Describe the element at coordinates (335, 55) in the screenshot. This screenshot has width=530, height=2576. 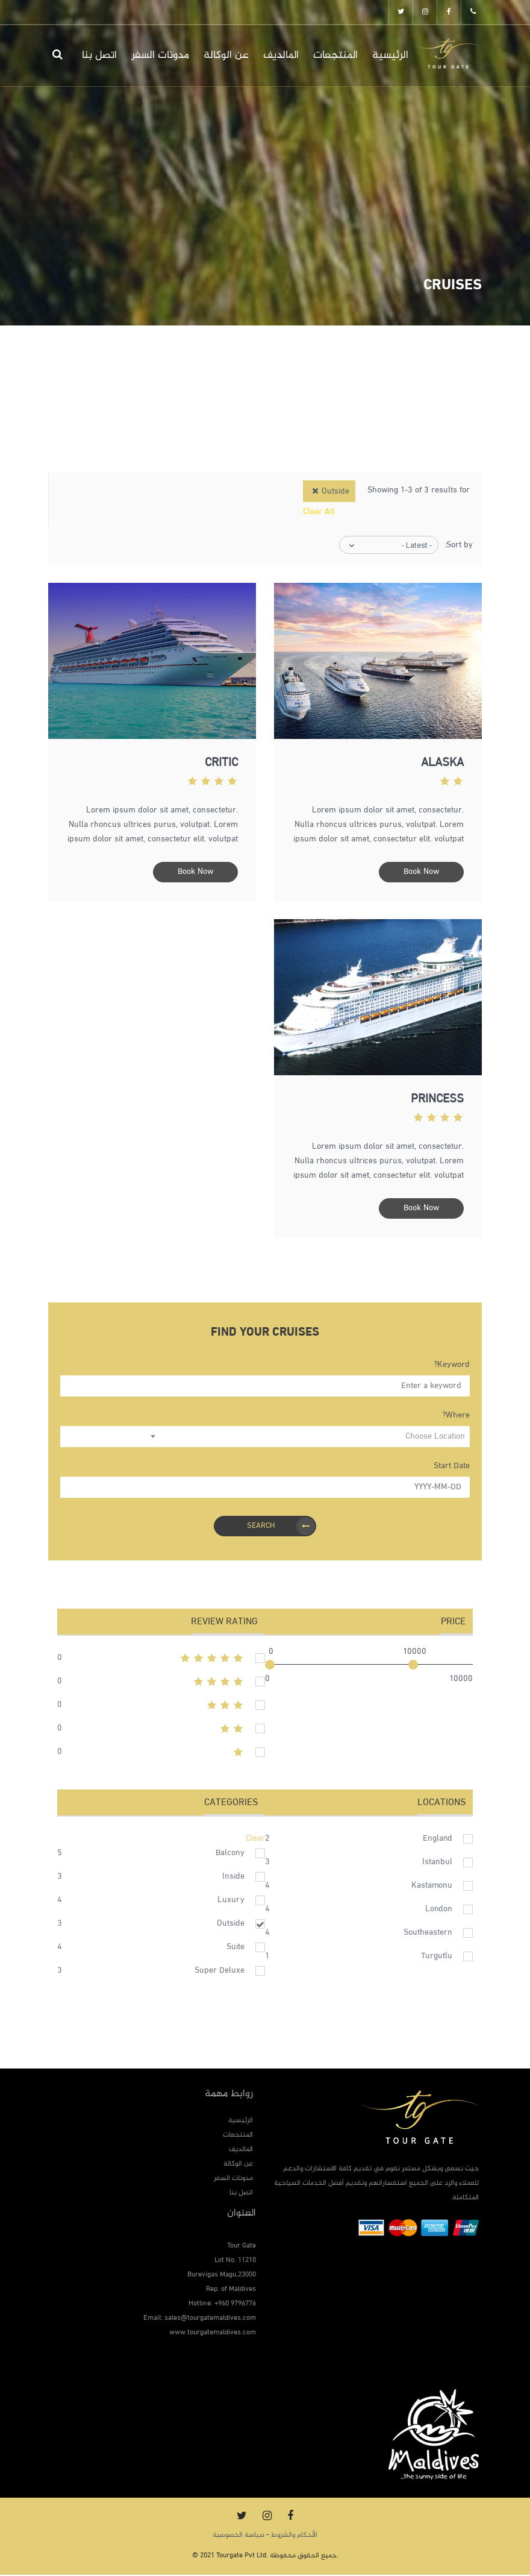
I see `المنتجعات` at that location.